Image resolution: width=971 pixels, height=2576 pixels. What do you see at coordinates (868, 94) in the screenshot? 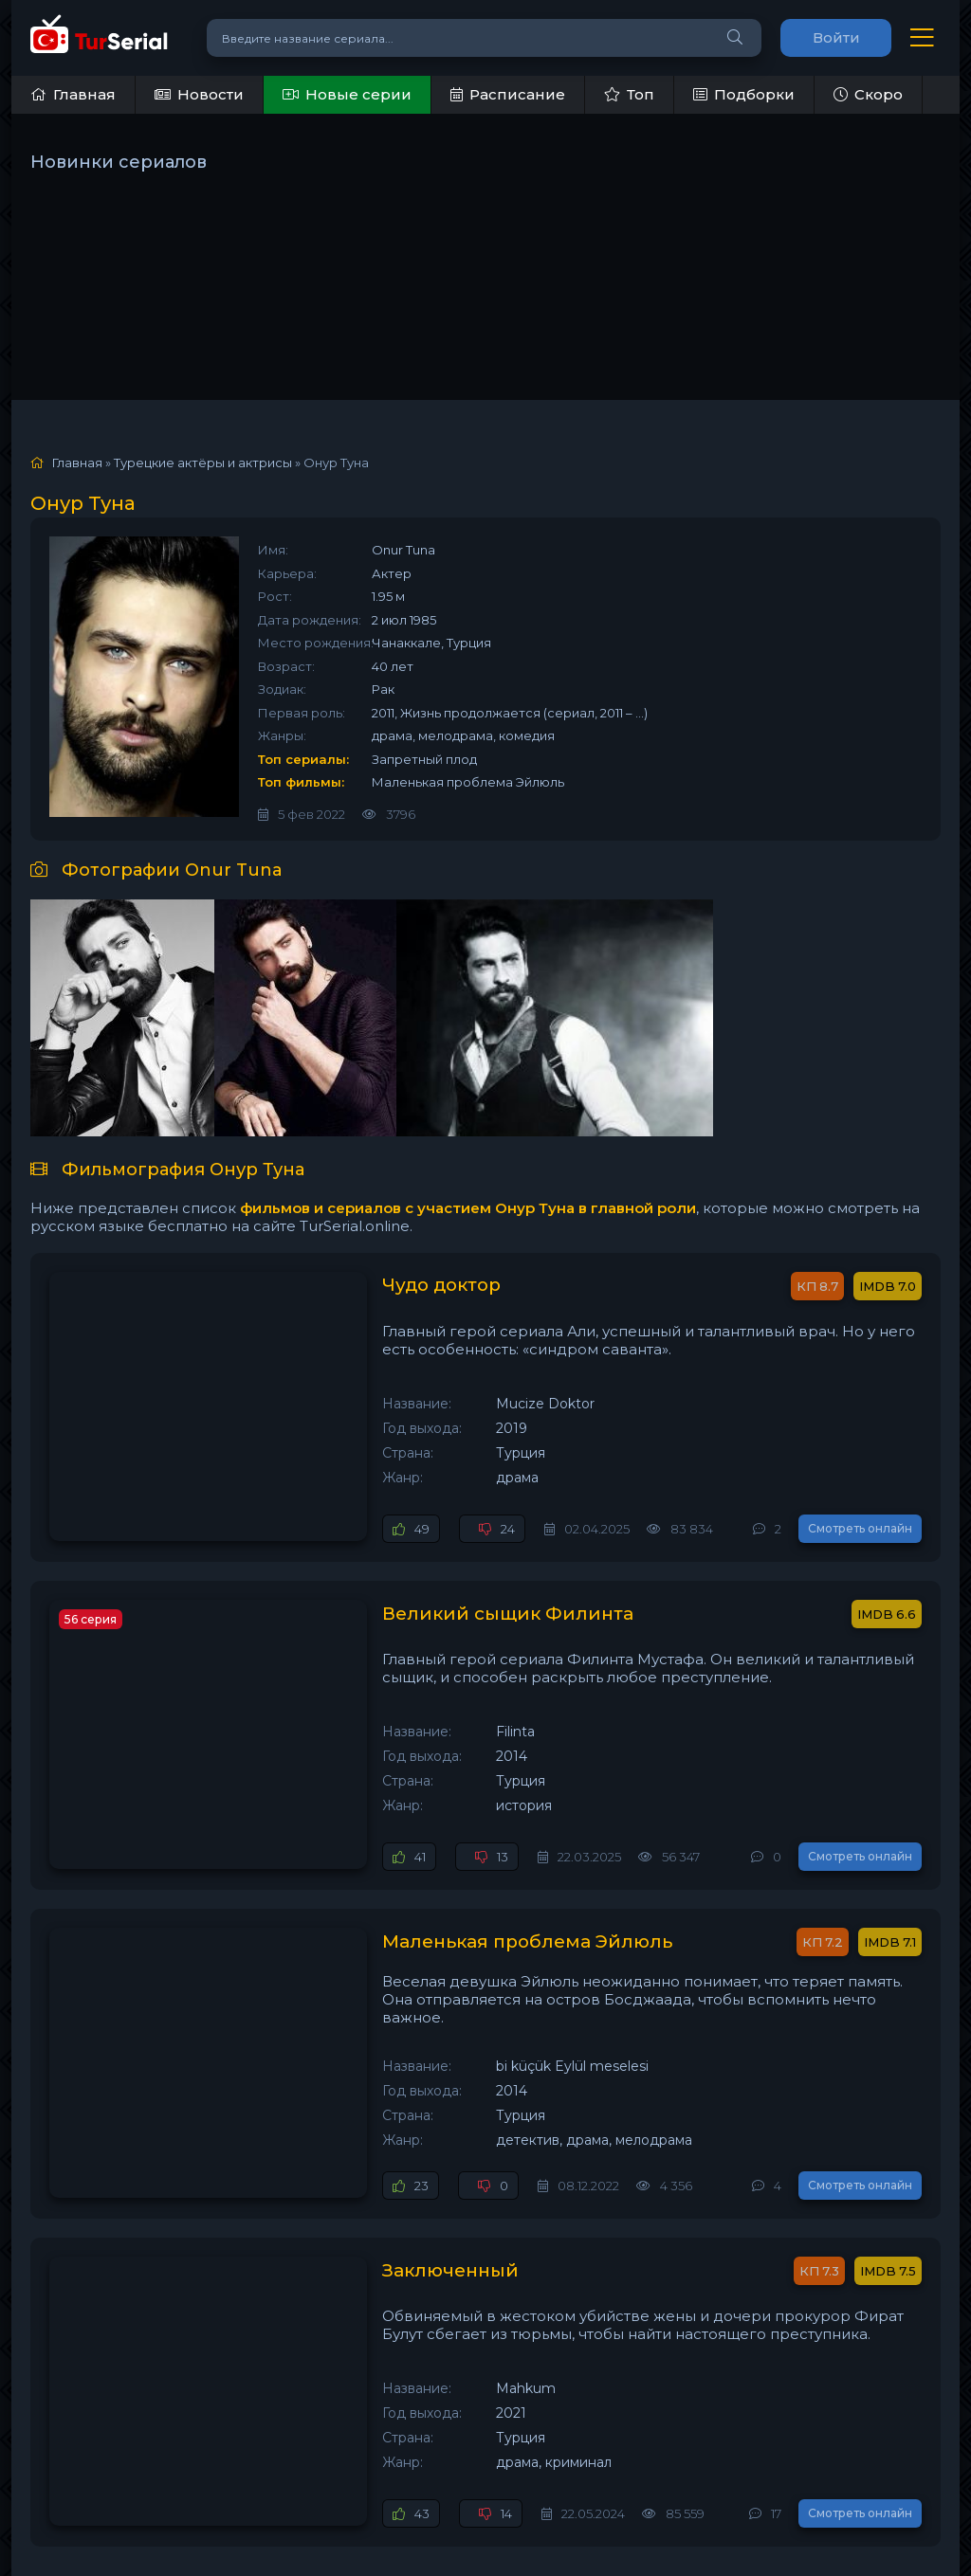
I see `Скоро` at bounding box center [868, 94].